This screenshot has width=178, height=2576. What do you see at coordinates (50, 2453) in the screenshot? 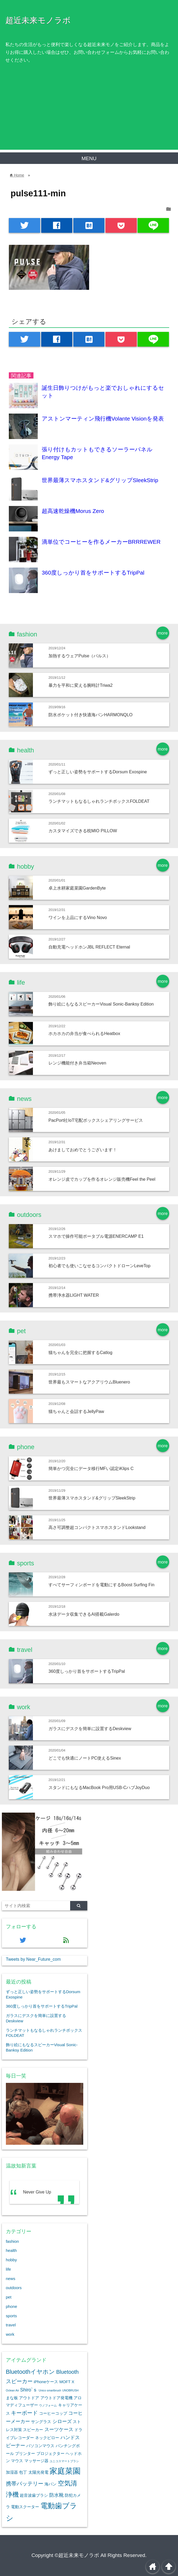
I see `プロジェクター [プロジェクター (2個の項目)]` at bounding box center [50, 2453].